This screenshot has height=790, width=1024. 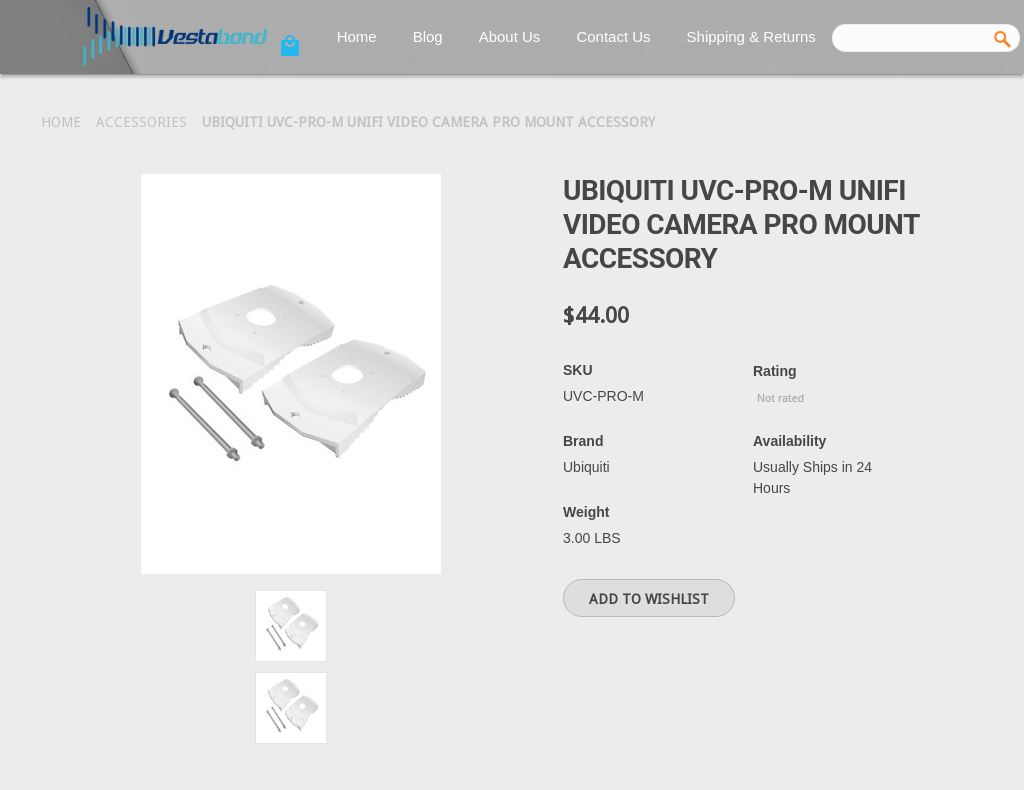 I want to click on About Us, so click(x=510, y=36).